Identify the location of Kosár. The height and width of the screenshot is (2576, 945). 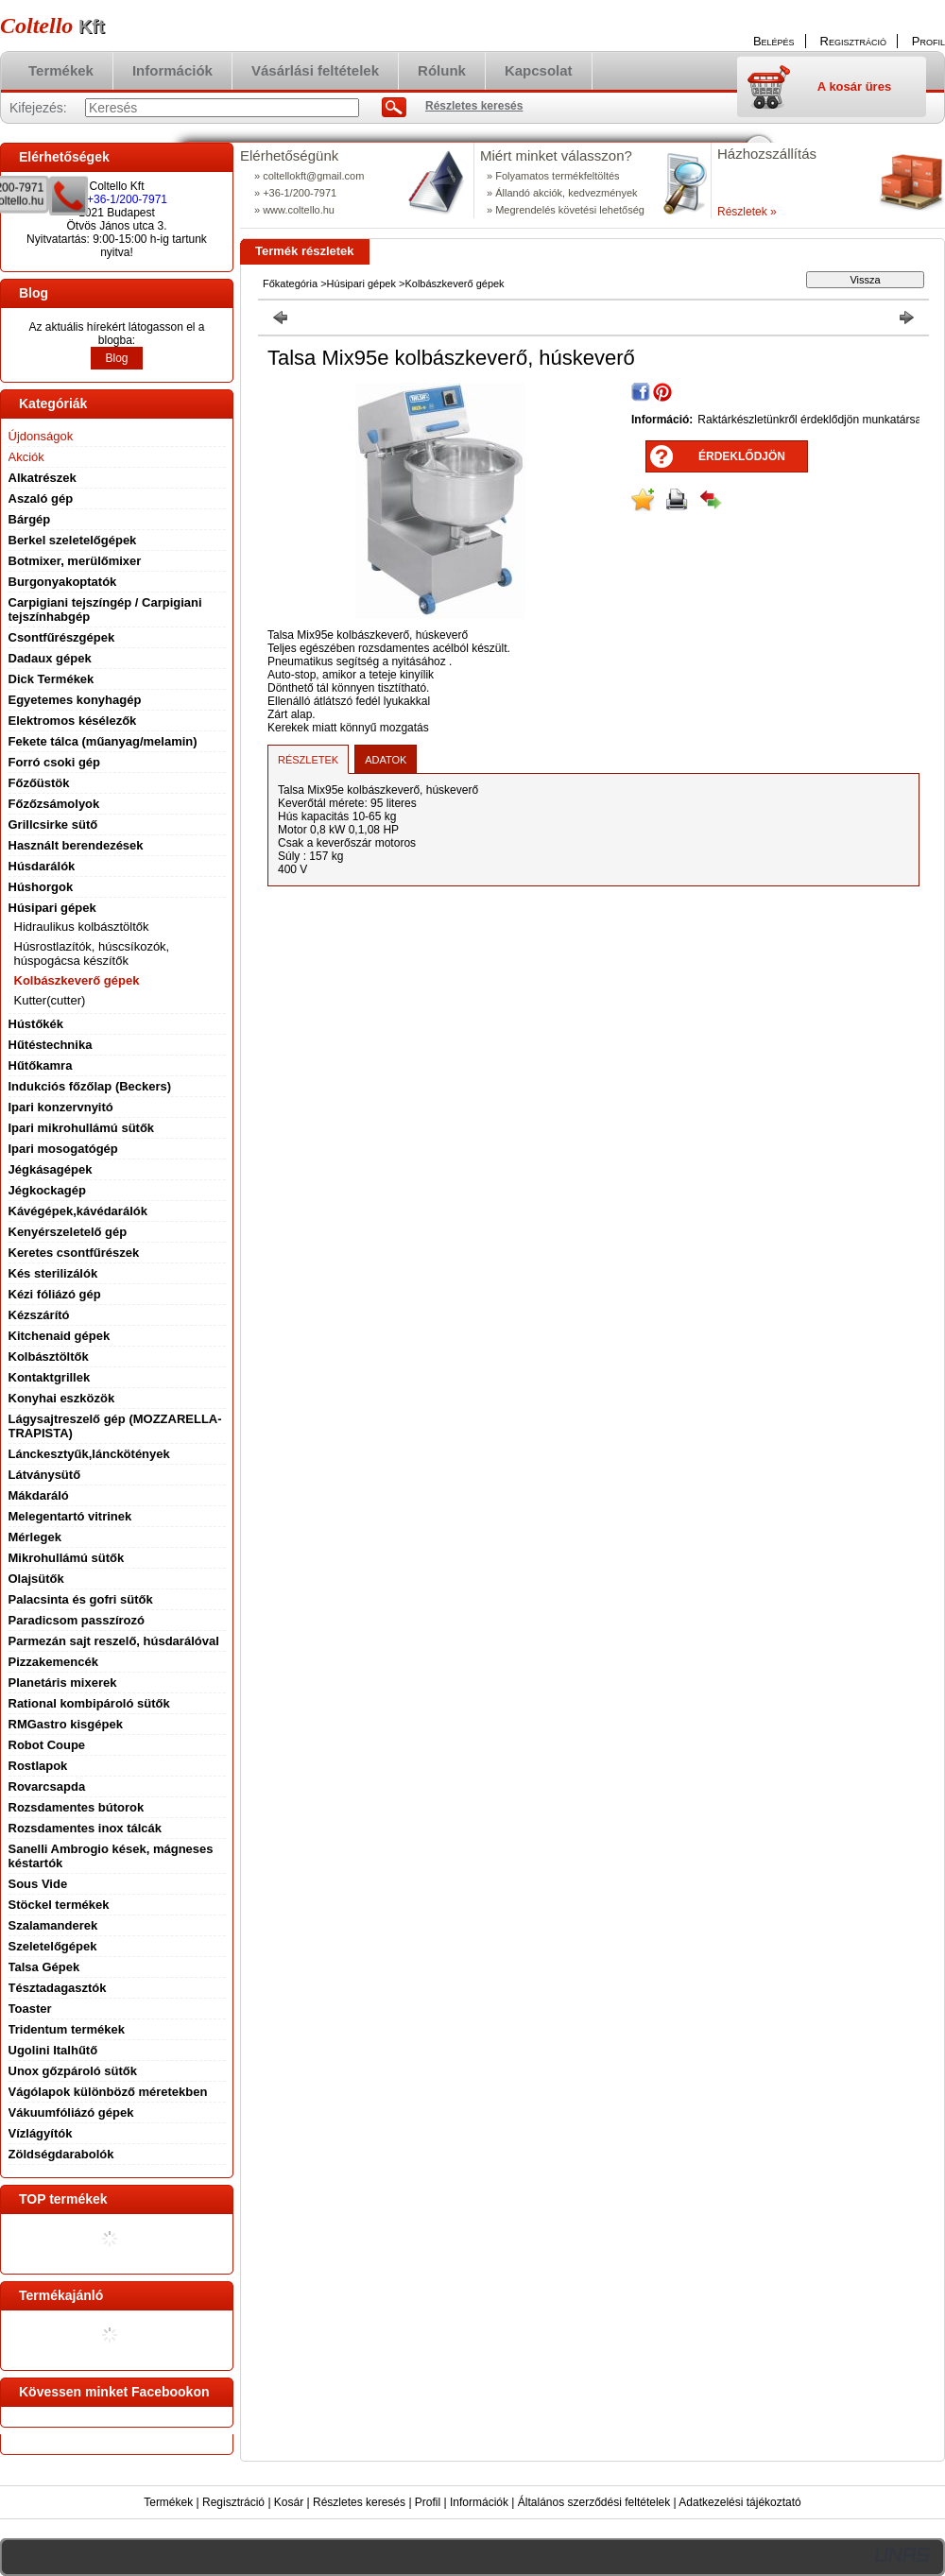
(288, 2502).